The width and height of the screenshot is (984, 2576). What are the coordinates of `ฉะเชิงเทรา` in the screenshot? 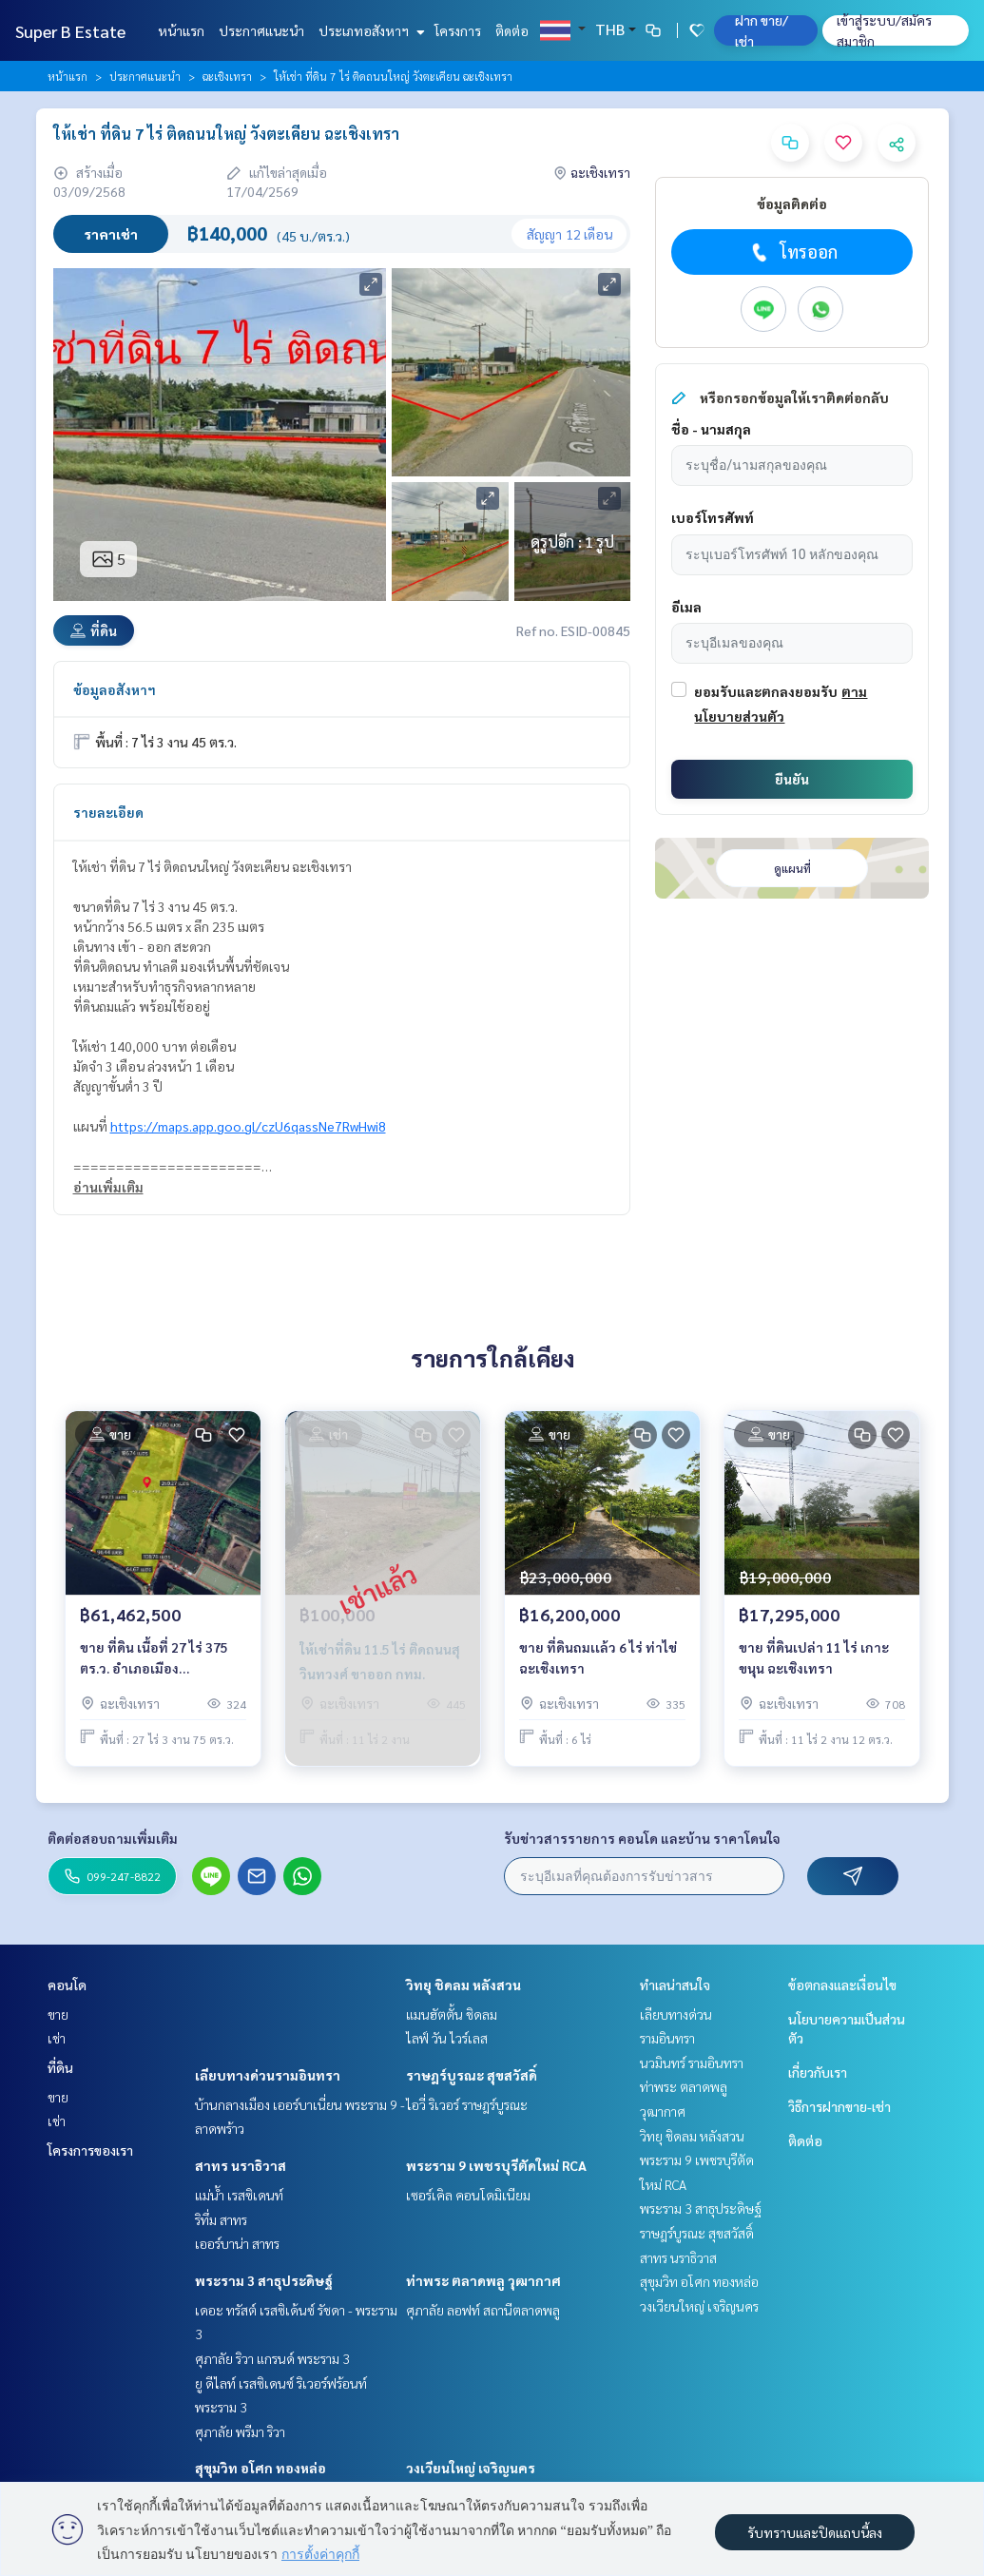 It's located at (227, 76).